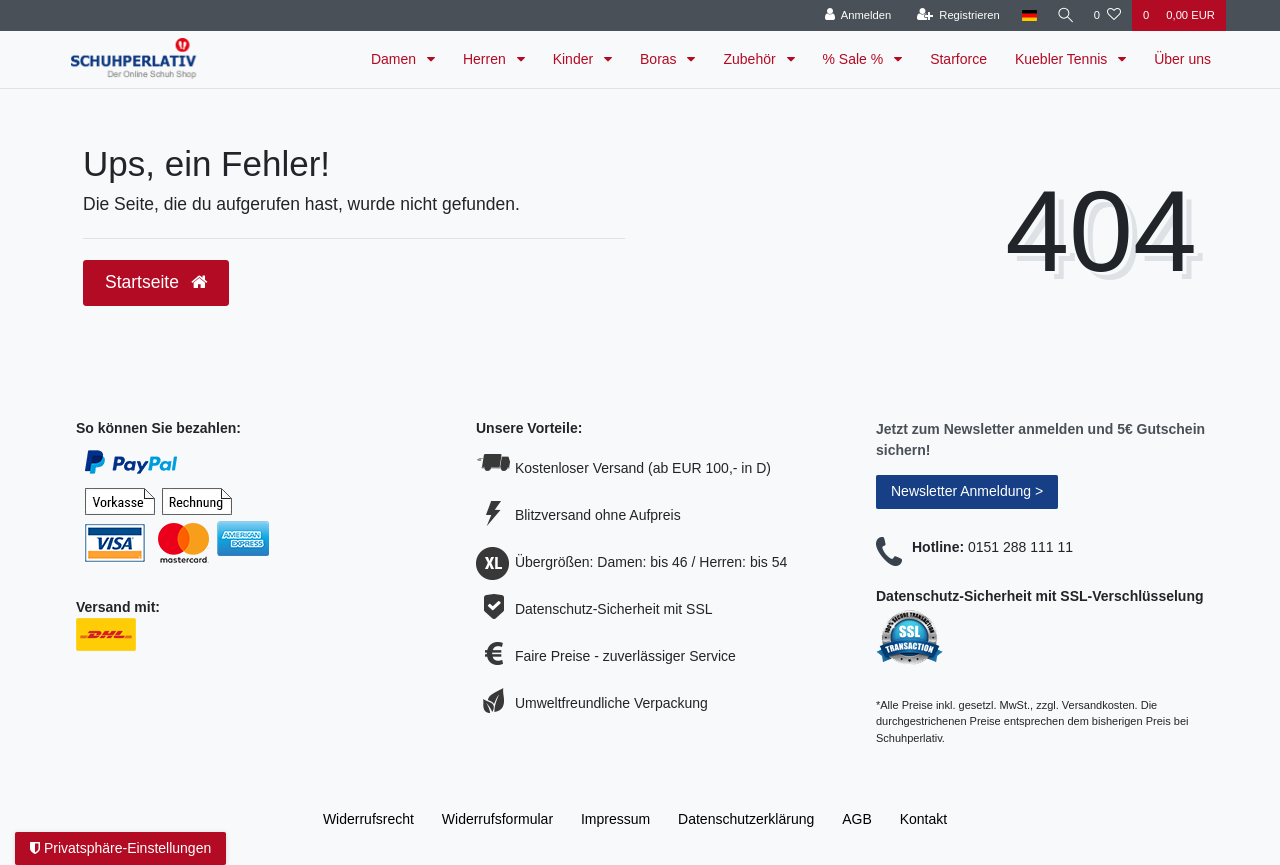  What do you see at coordinates (1063, 59) in the screenshot?
I see `Kuebler Tennis` at bounding box center [1063, 59].